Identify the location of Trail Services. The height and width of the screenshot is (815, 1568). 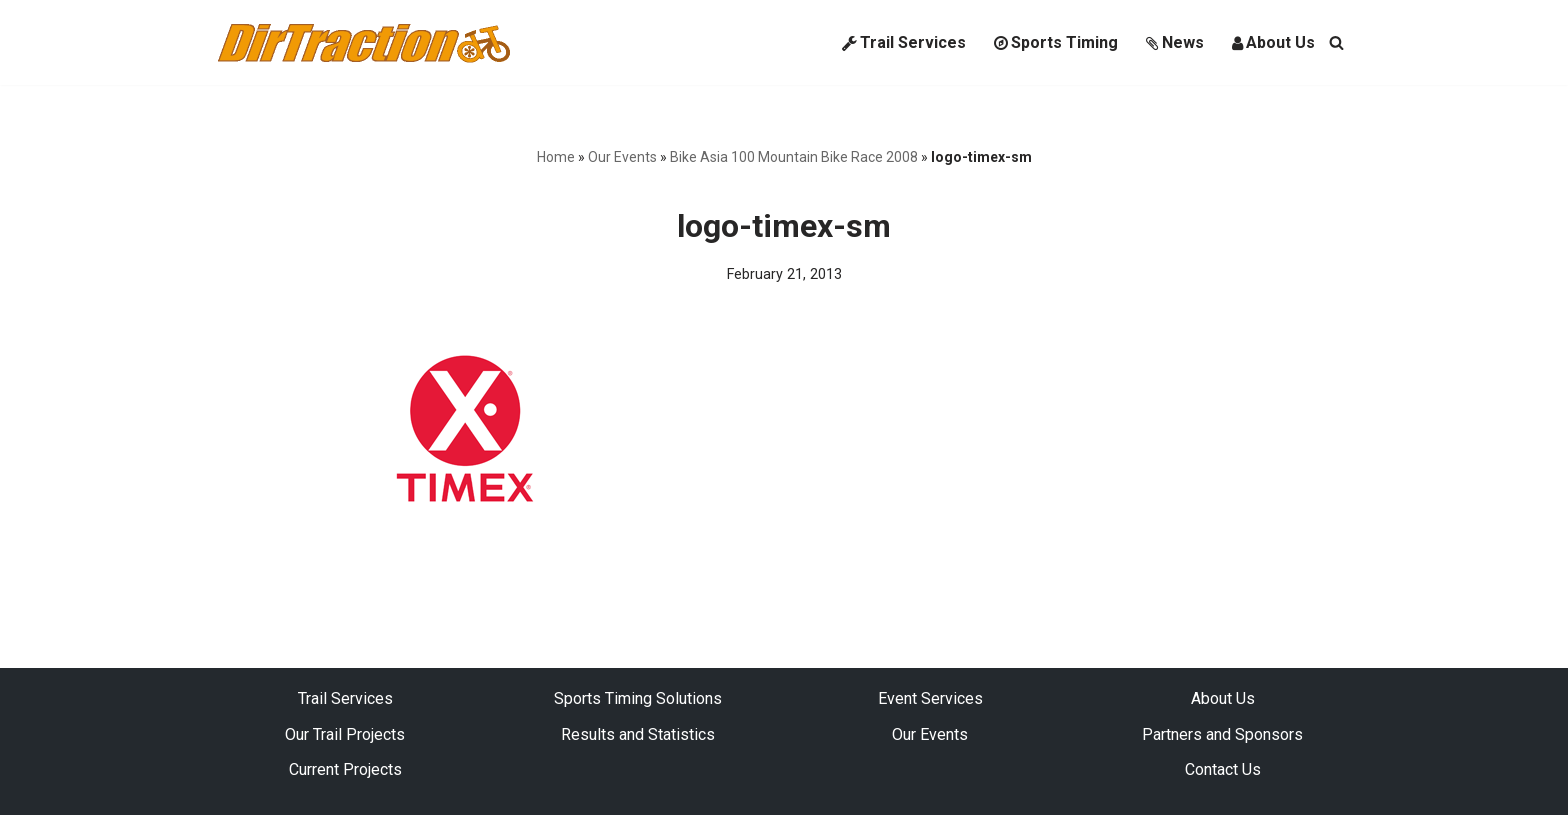
(904, 42).